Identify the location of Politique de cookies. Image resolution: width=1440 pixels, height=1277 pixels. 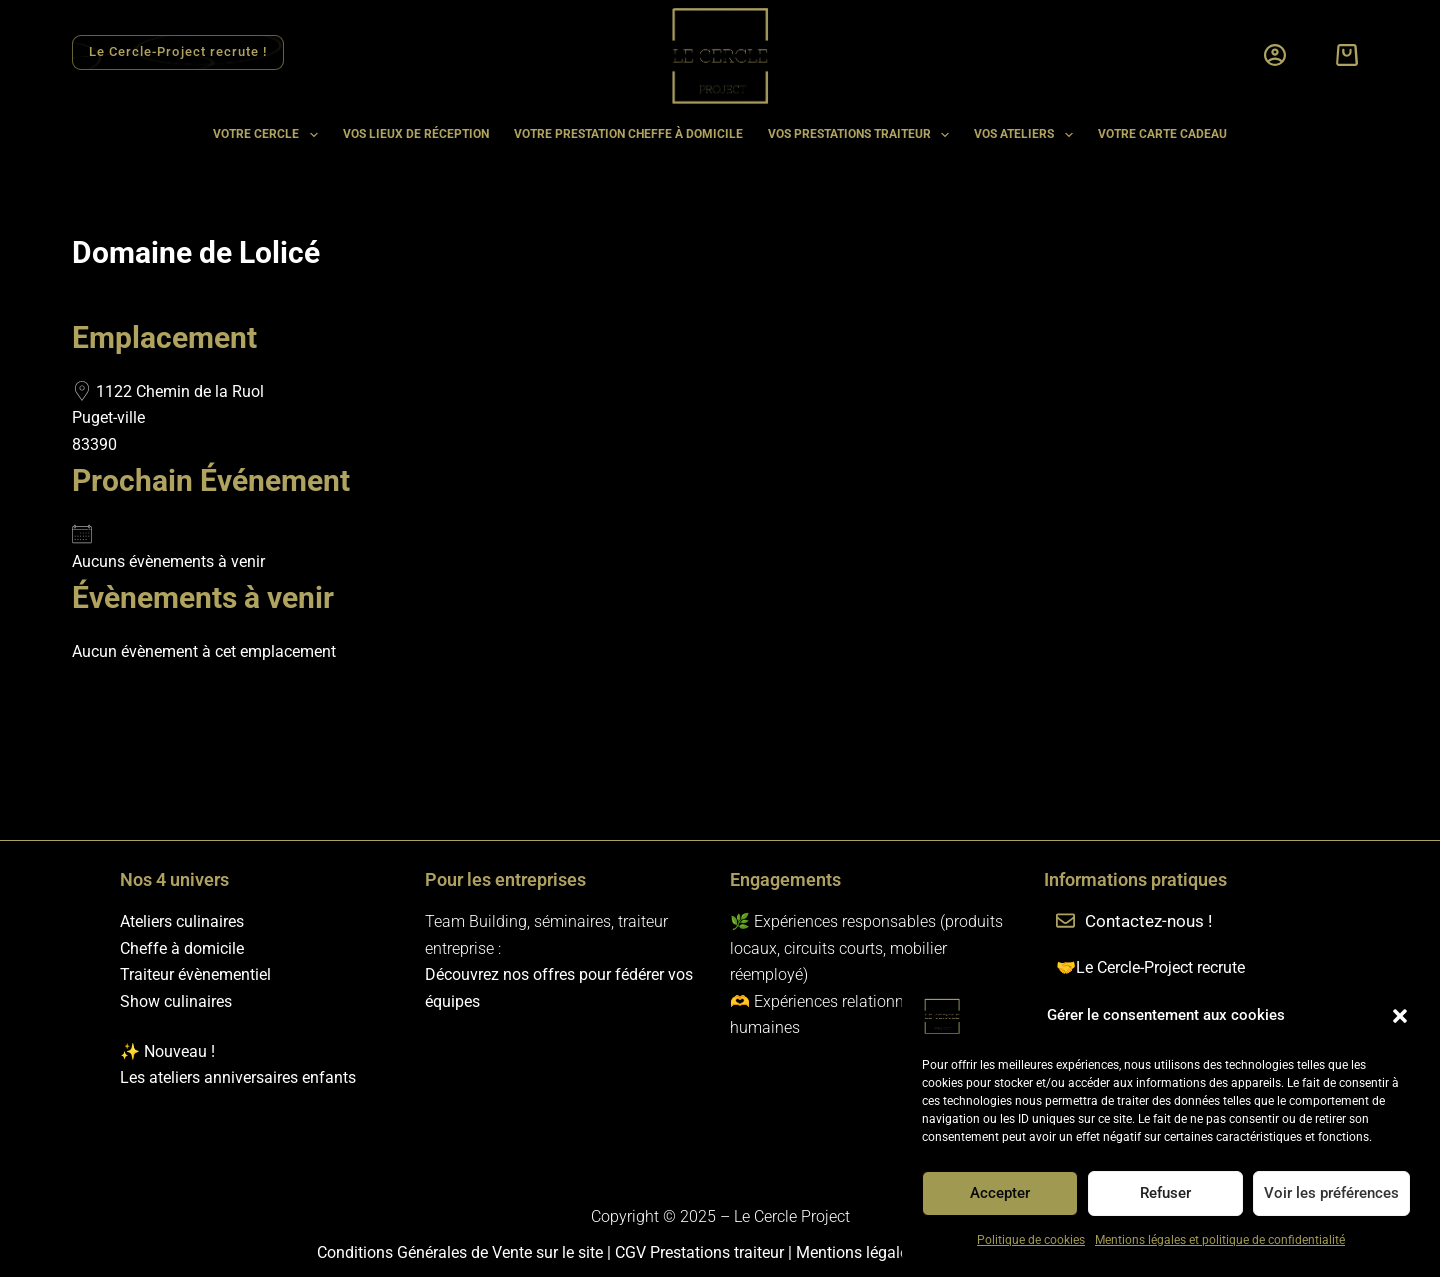
(1031, 1240).